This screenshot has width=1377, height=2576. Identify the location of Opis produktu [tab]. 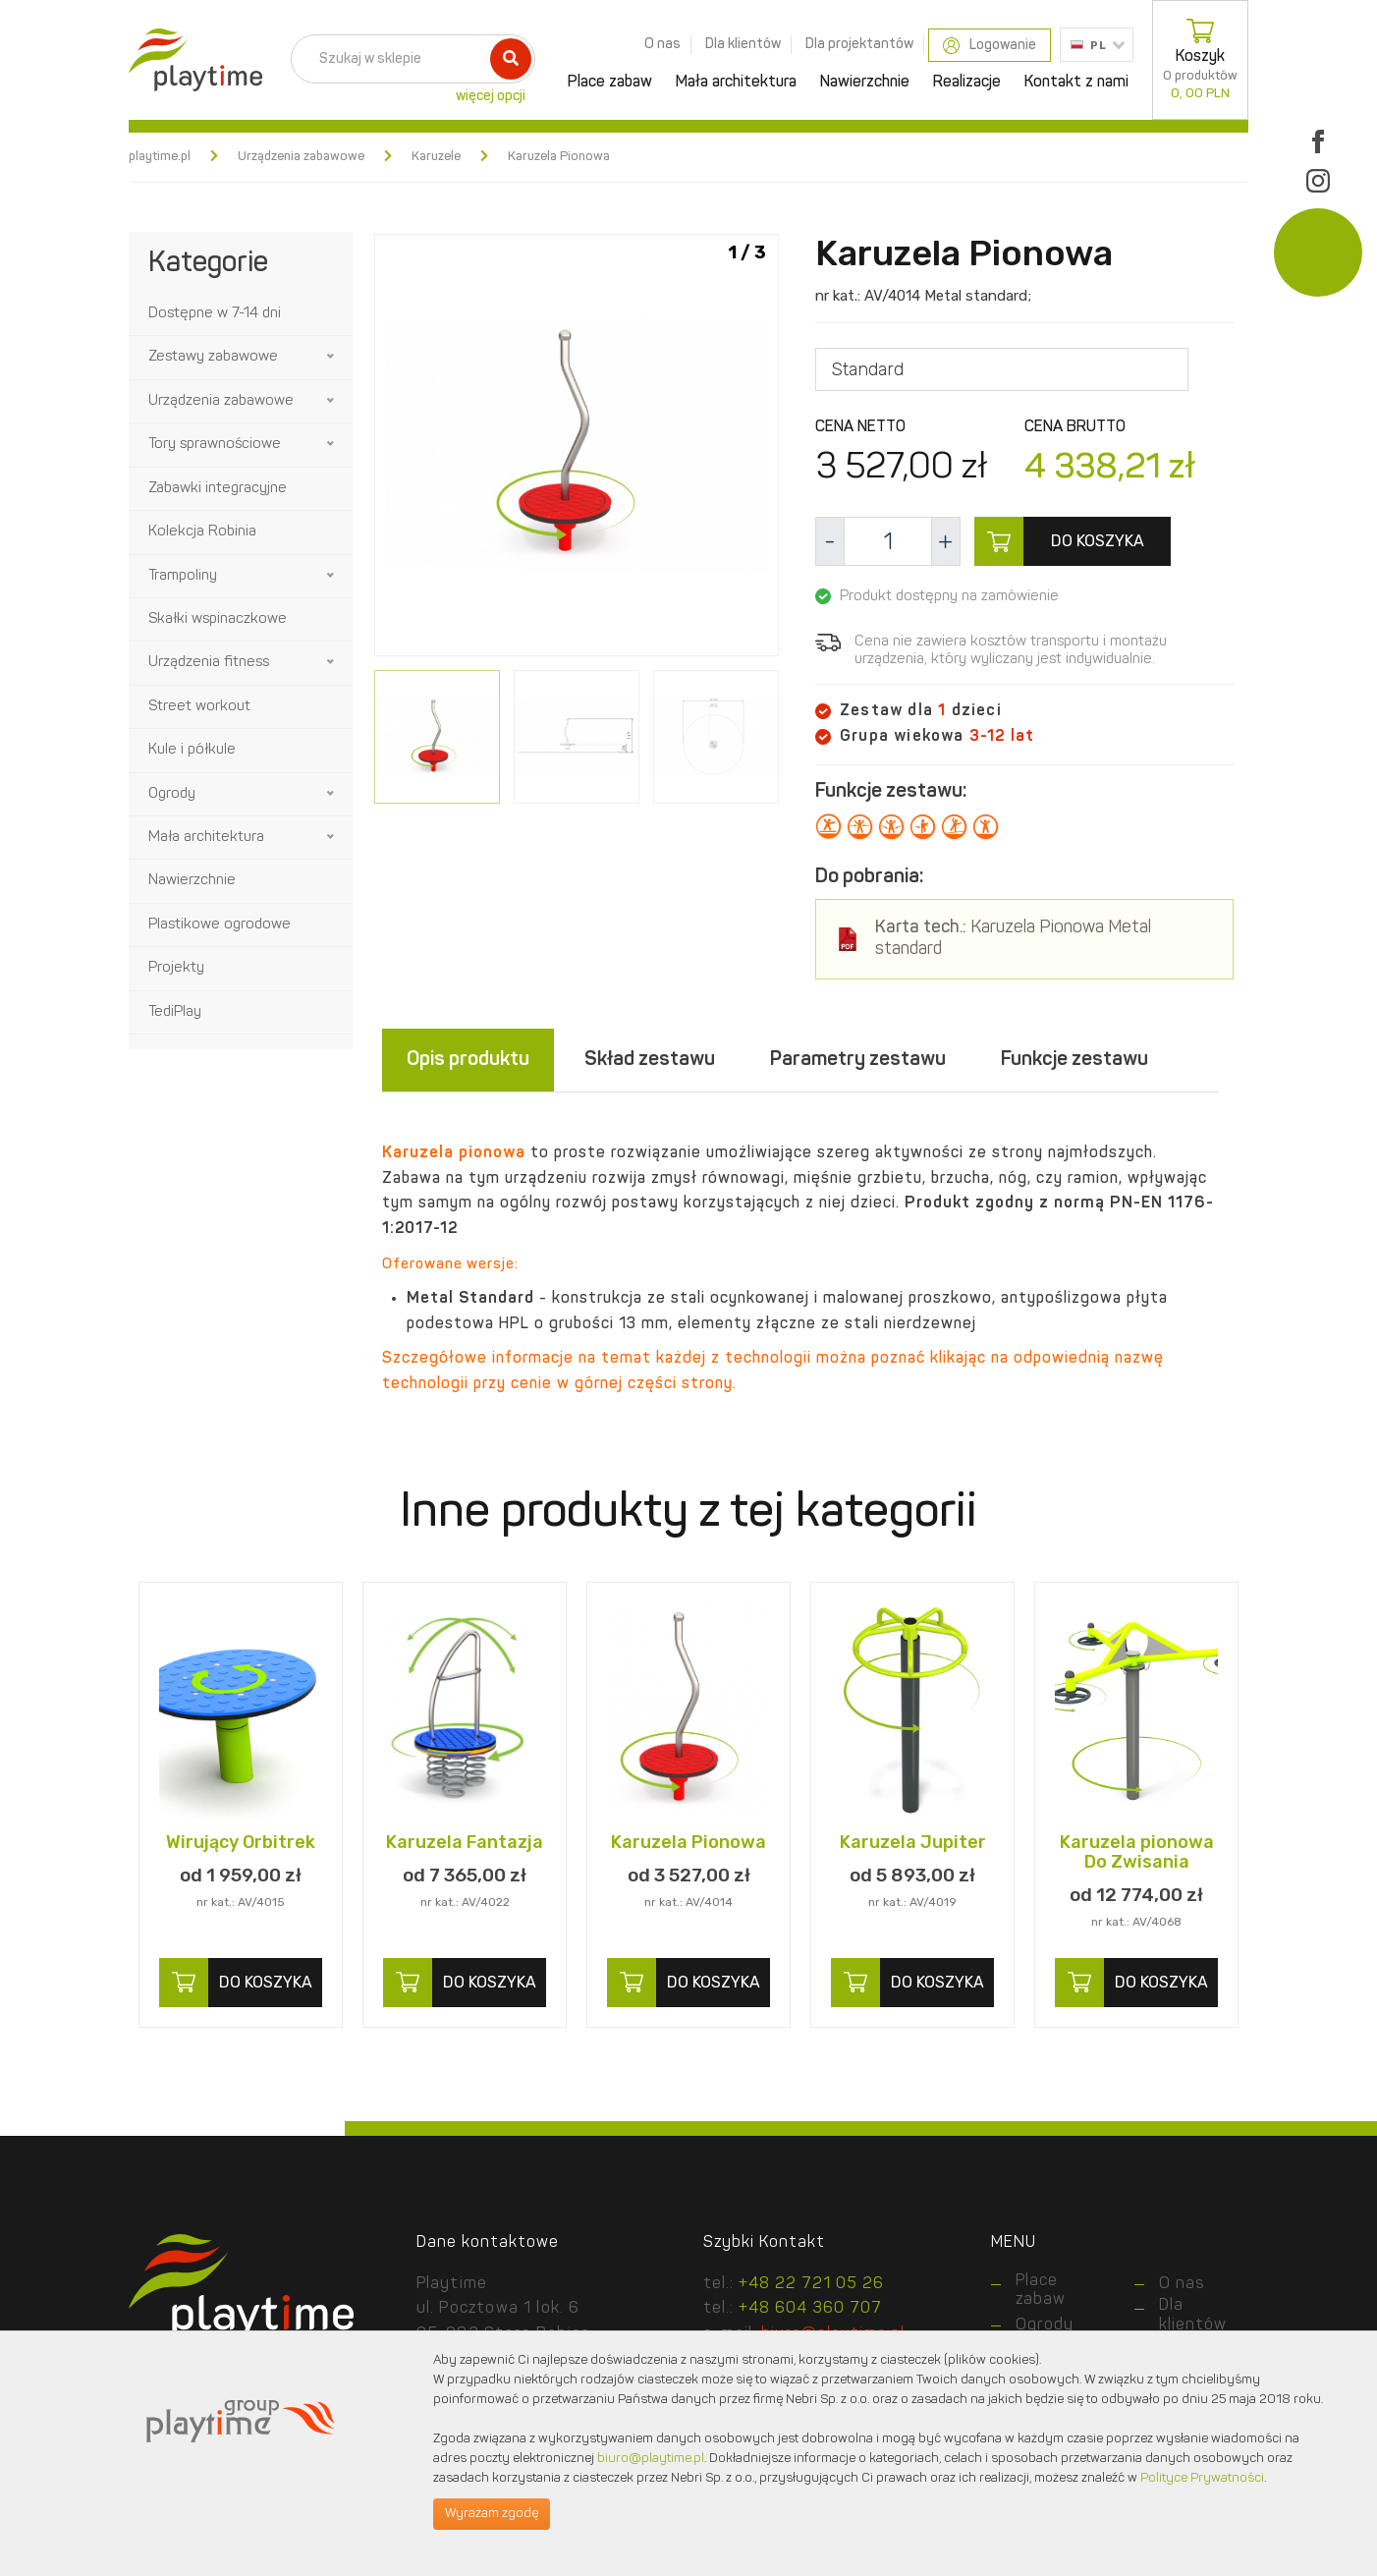
(468, 1060).